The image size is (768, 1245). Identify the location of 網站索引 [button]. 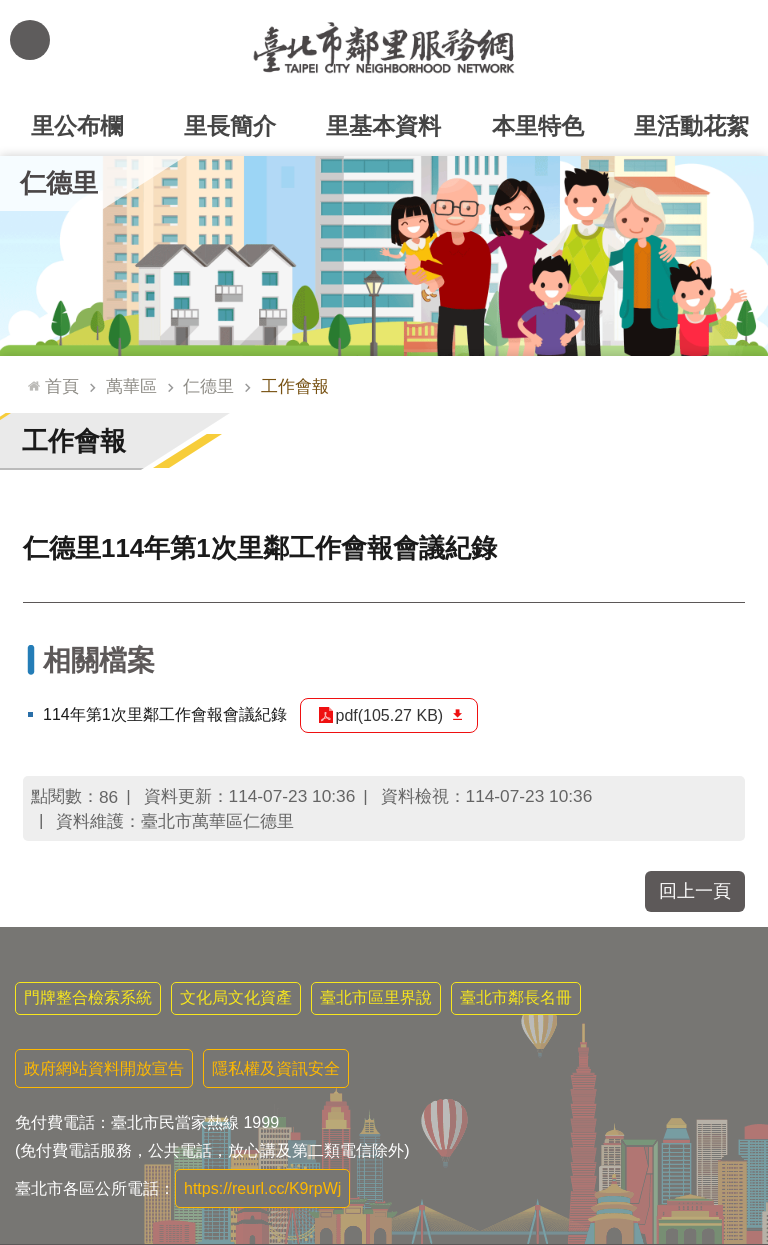
(30, 40).